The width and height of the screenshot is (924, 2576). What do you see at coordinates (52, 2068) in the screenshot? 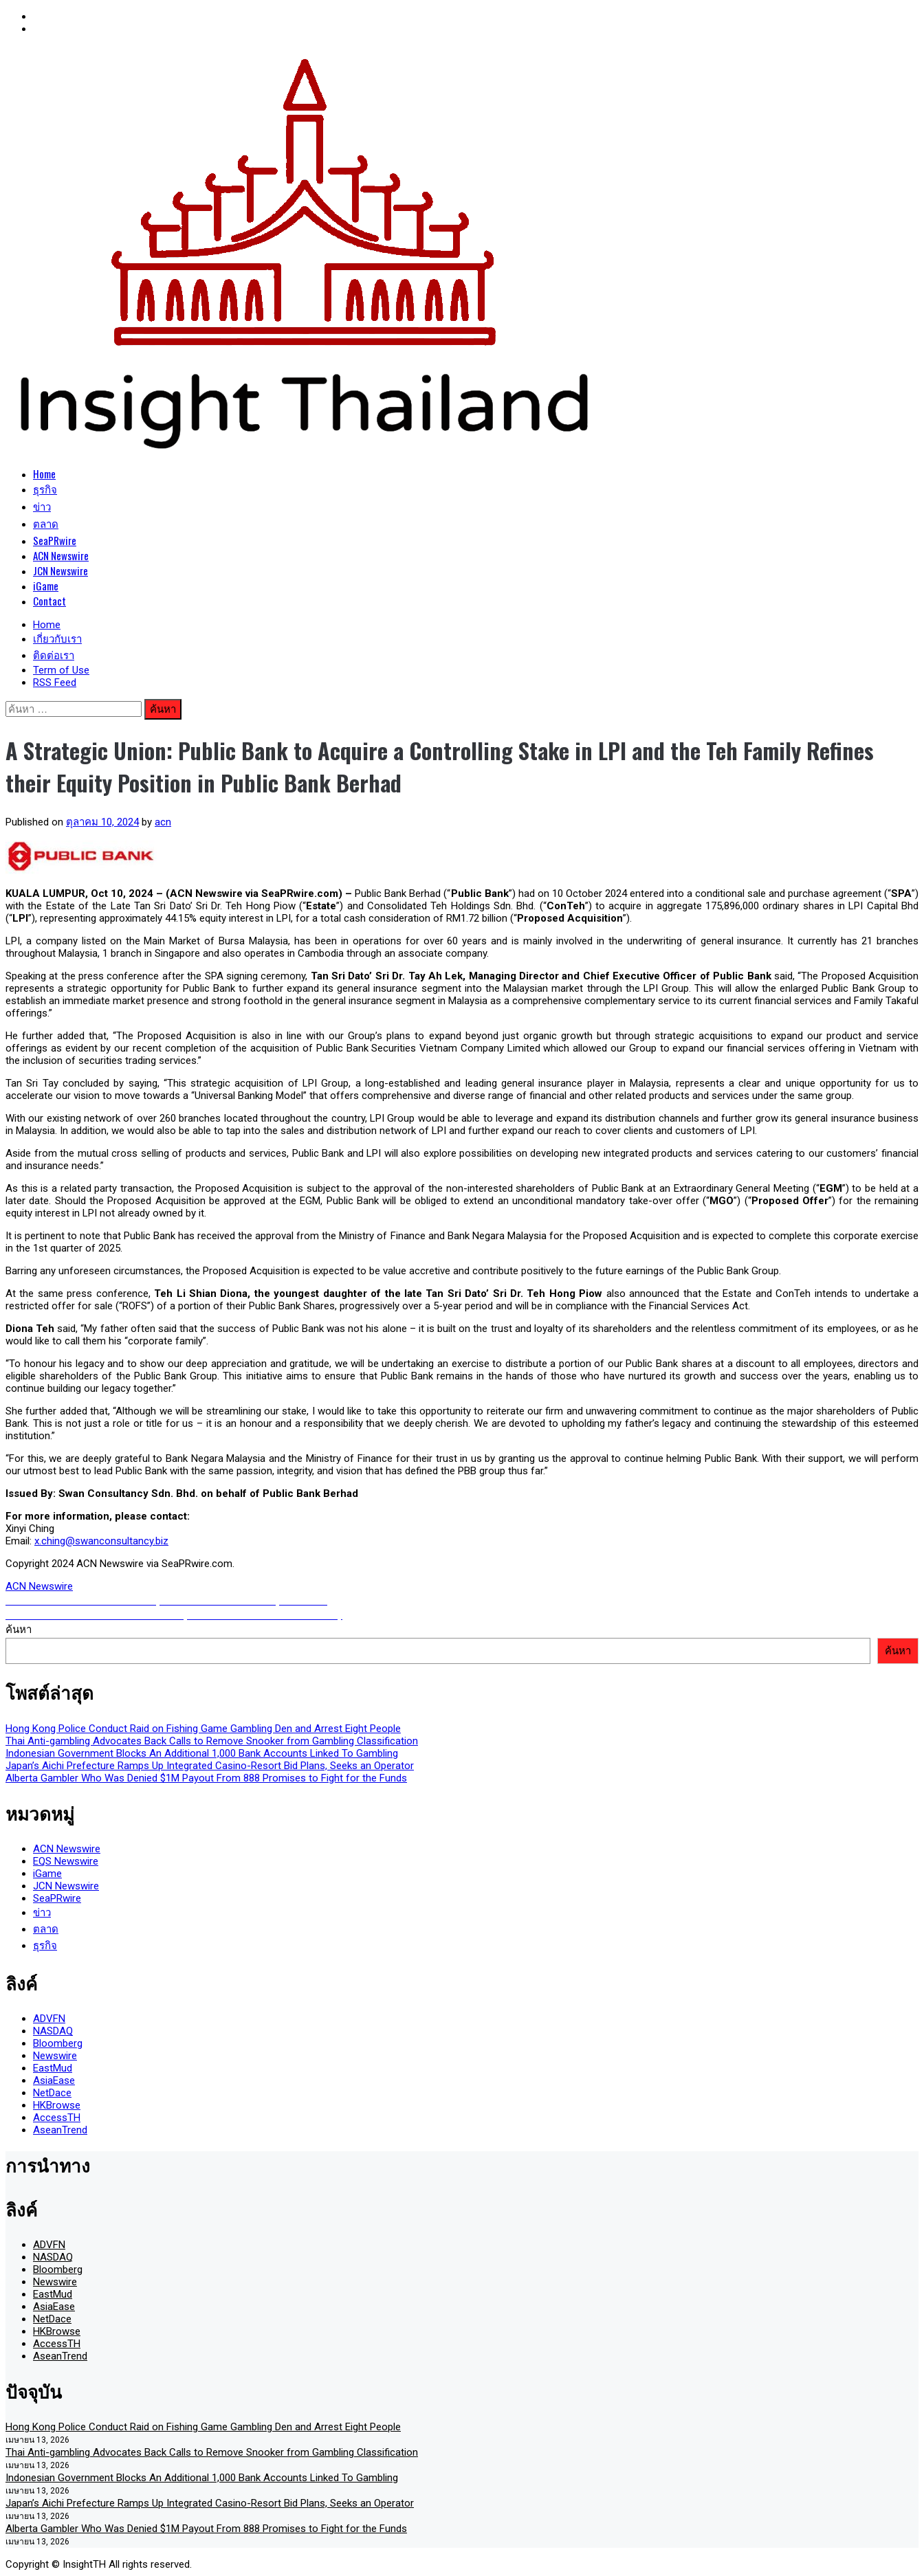
I see `EastMud` at bounding box center [52, 2068].